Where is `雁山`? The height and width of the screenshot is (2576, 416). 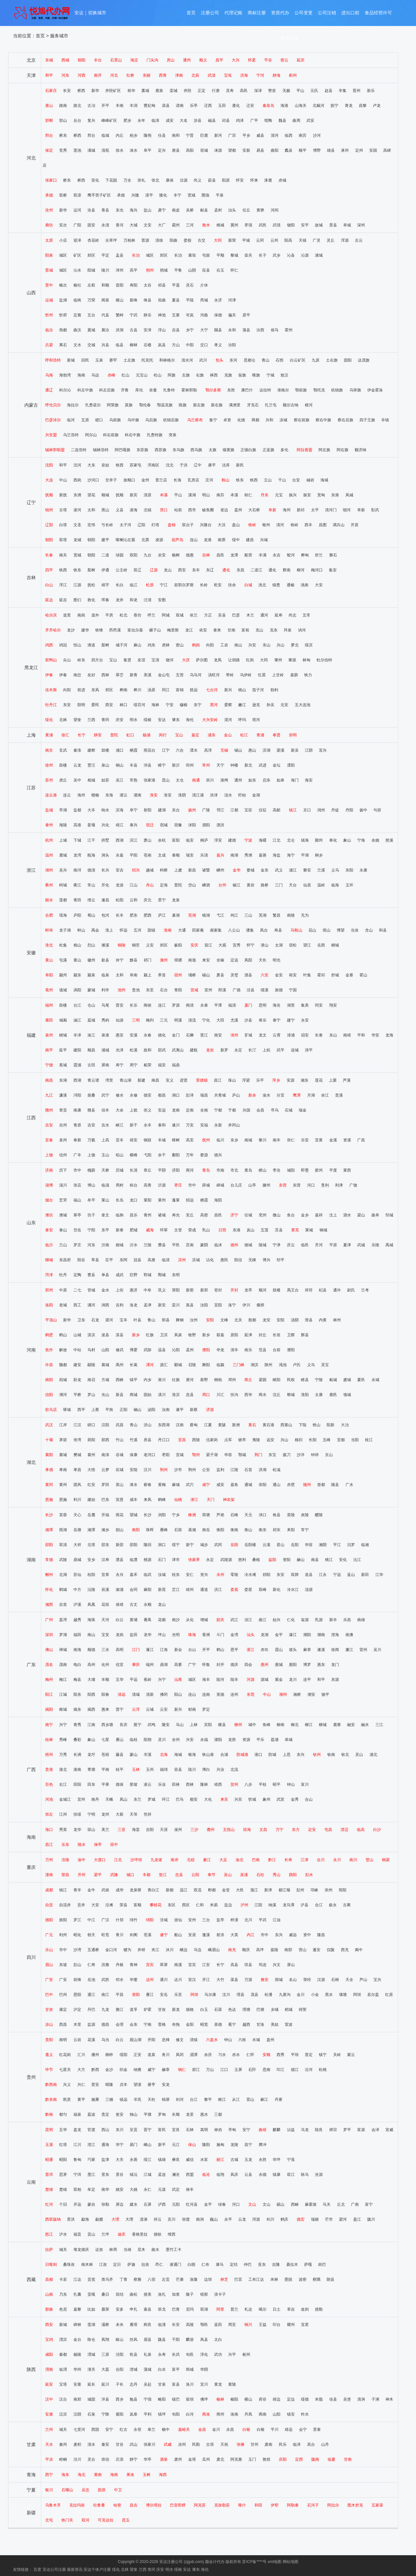
雁山 is located at coordinates (120, 1739).